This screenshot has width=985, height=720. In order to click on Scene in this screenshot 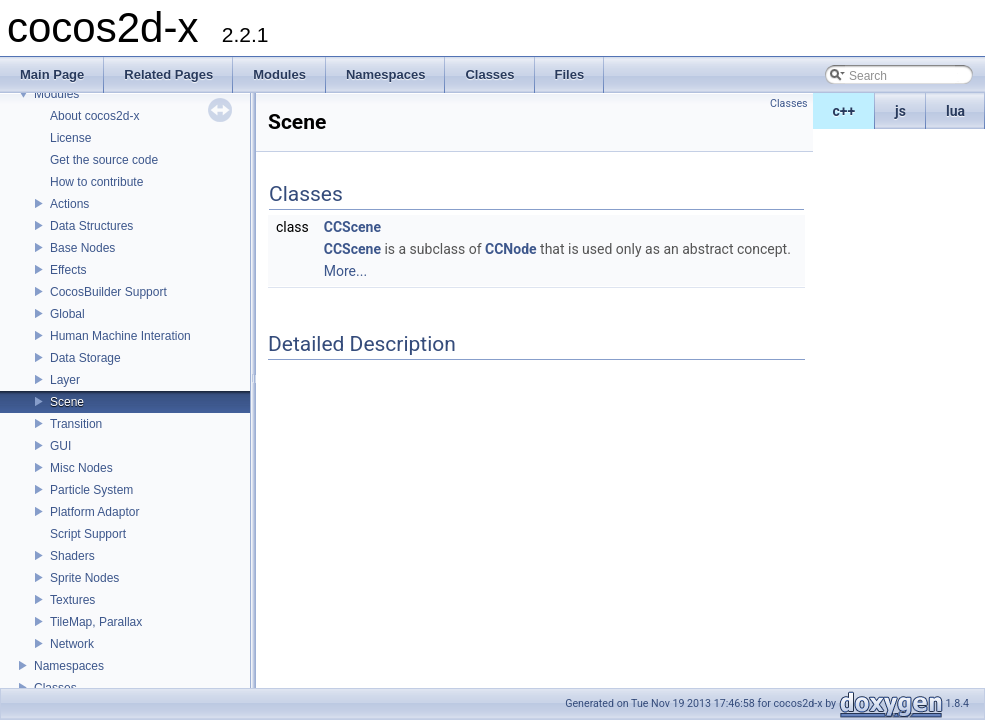, I will do `click(67, 402)`.